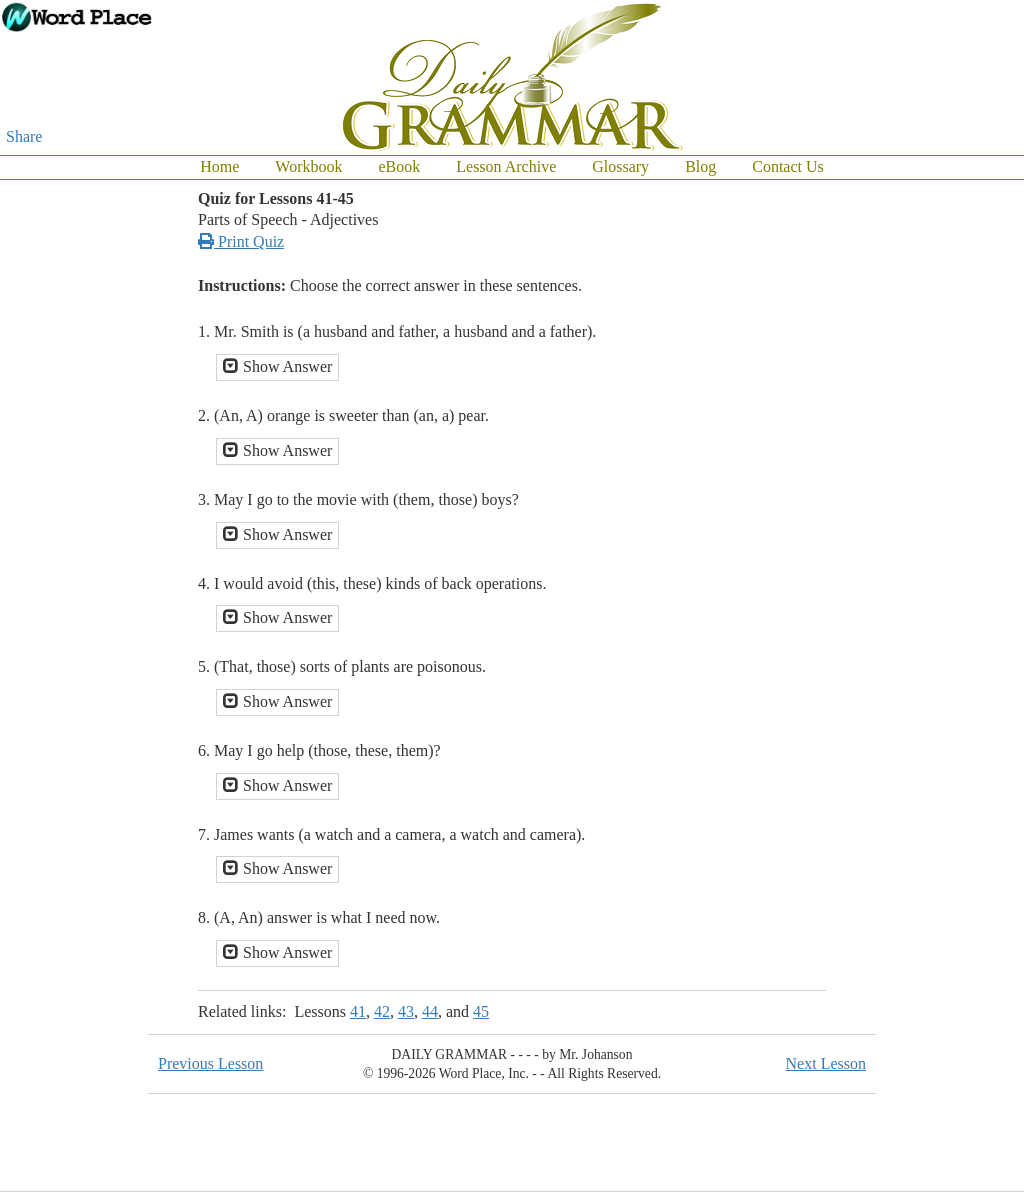 Image resolution: width=1024 pixels, height=1192 pixels. Describe the element at coordinates (481, 1011) in the screenshot. I see `45` at that location.